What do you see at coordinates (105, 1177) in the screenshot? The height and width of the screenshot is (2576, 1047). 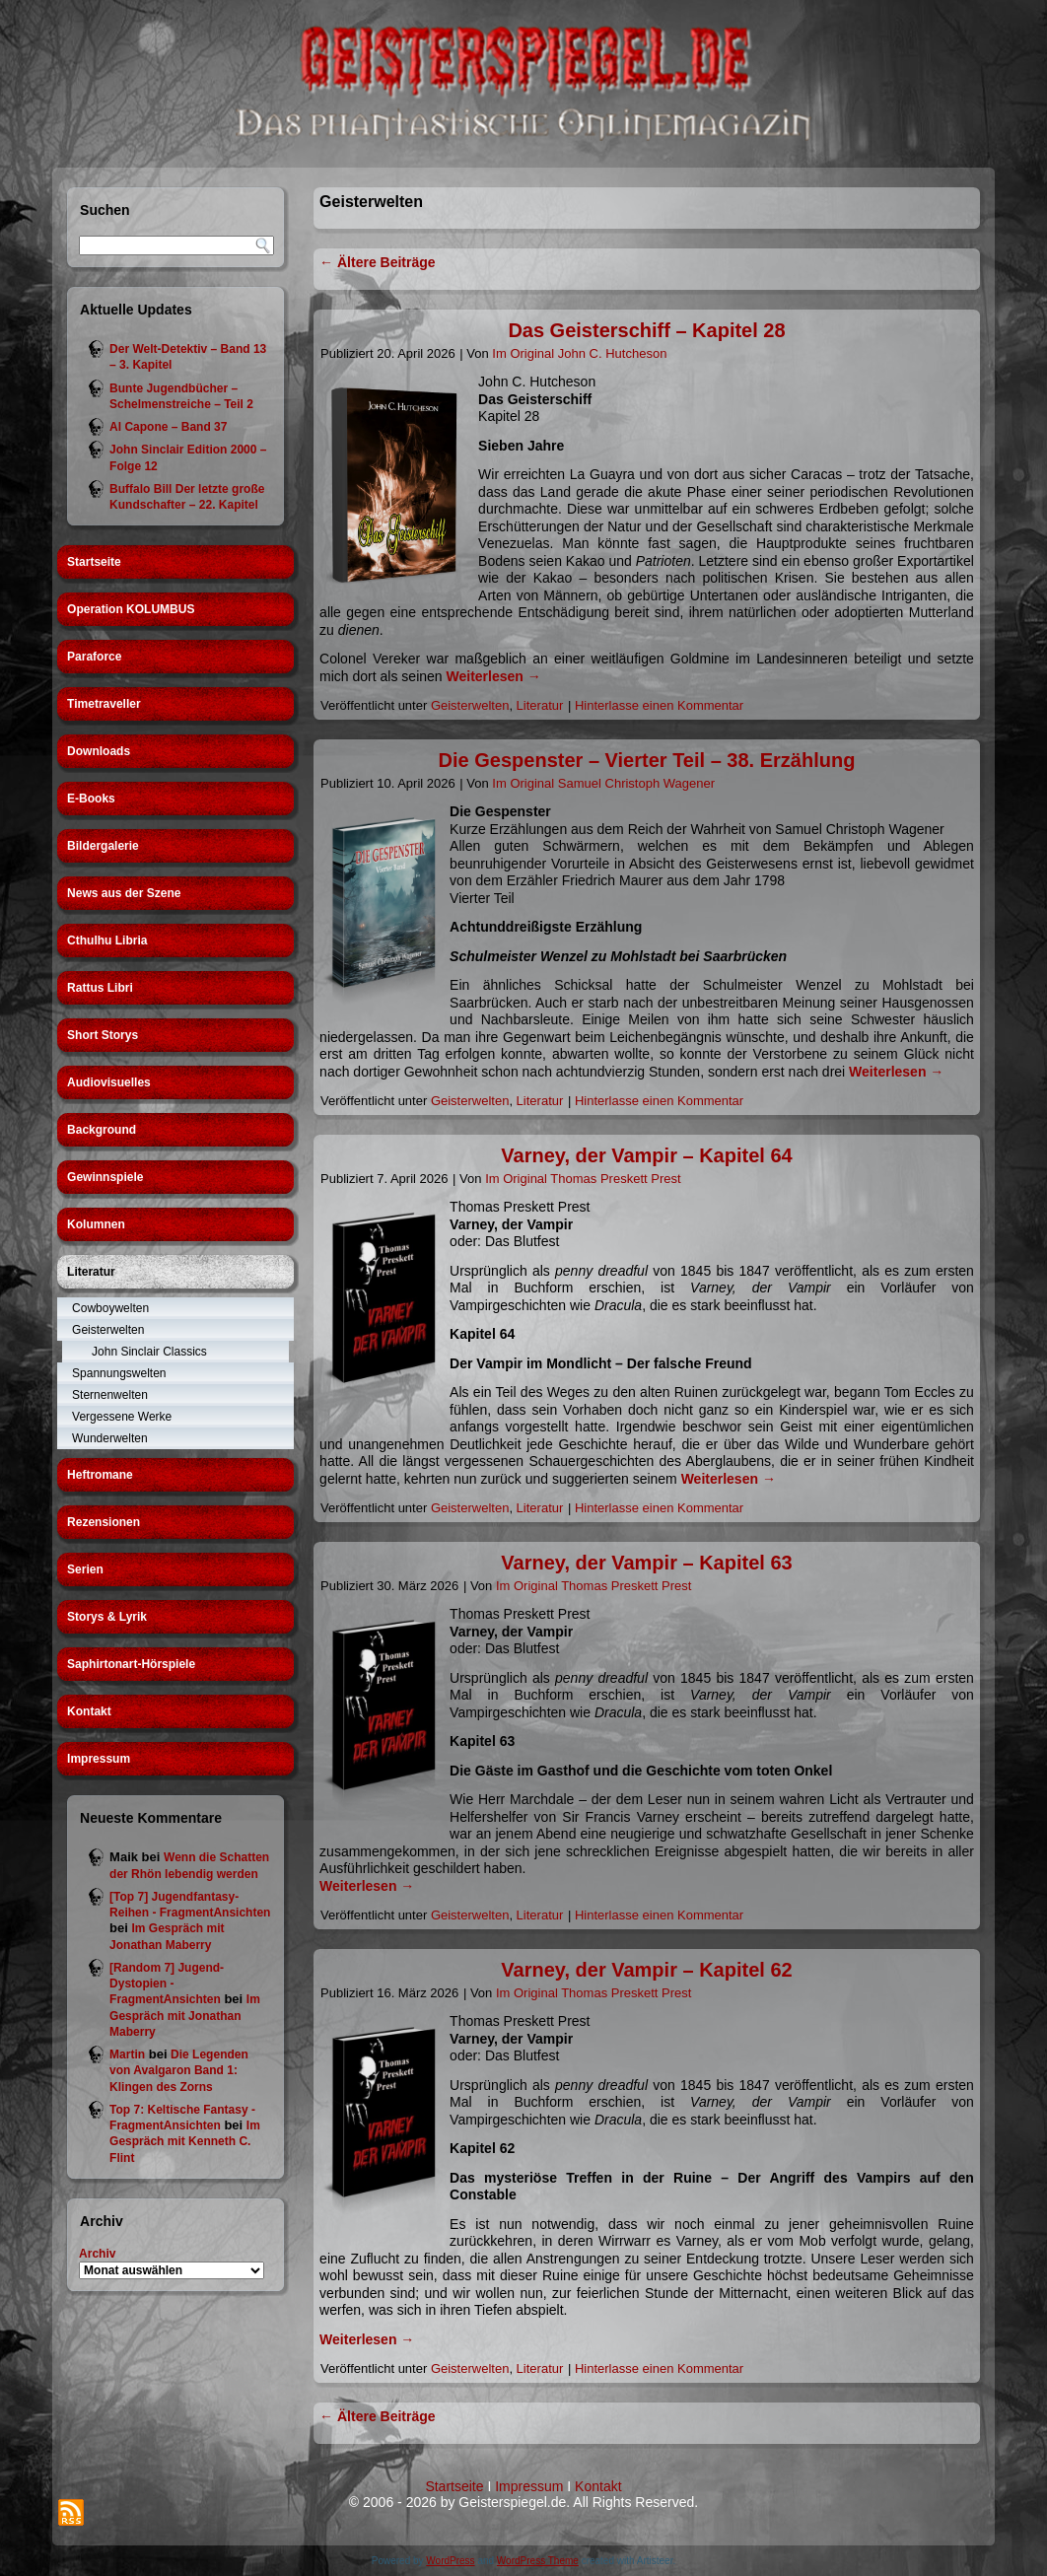 I see `Gewinnspiele` at bounding box center [105, 1177].